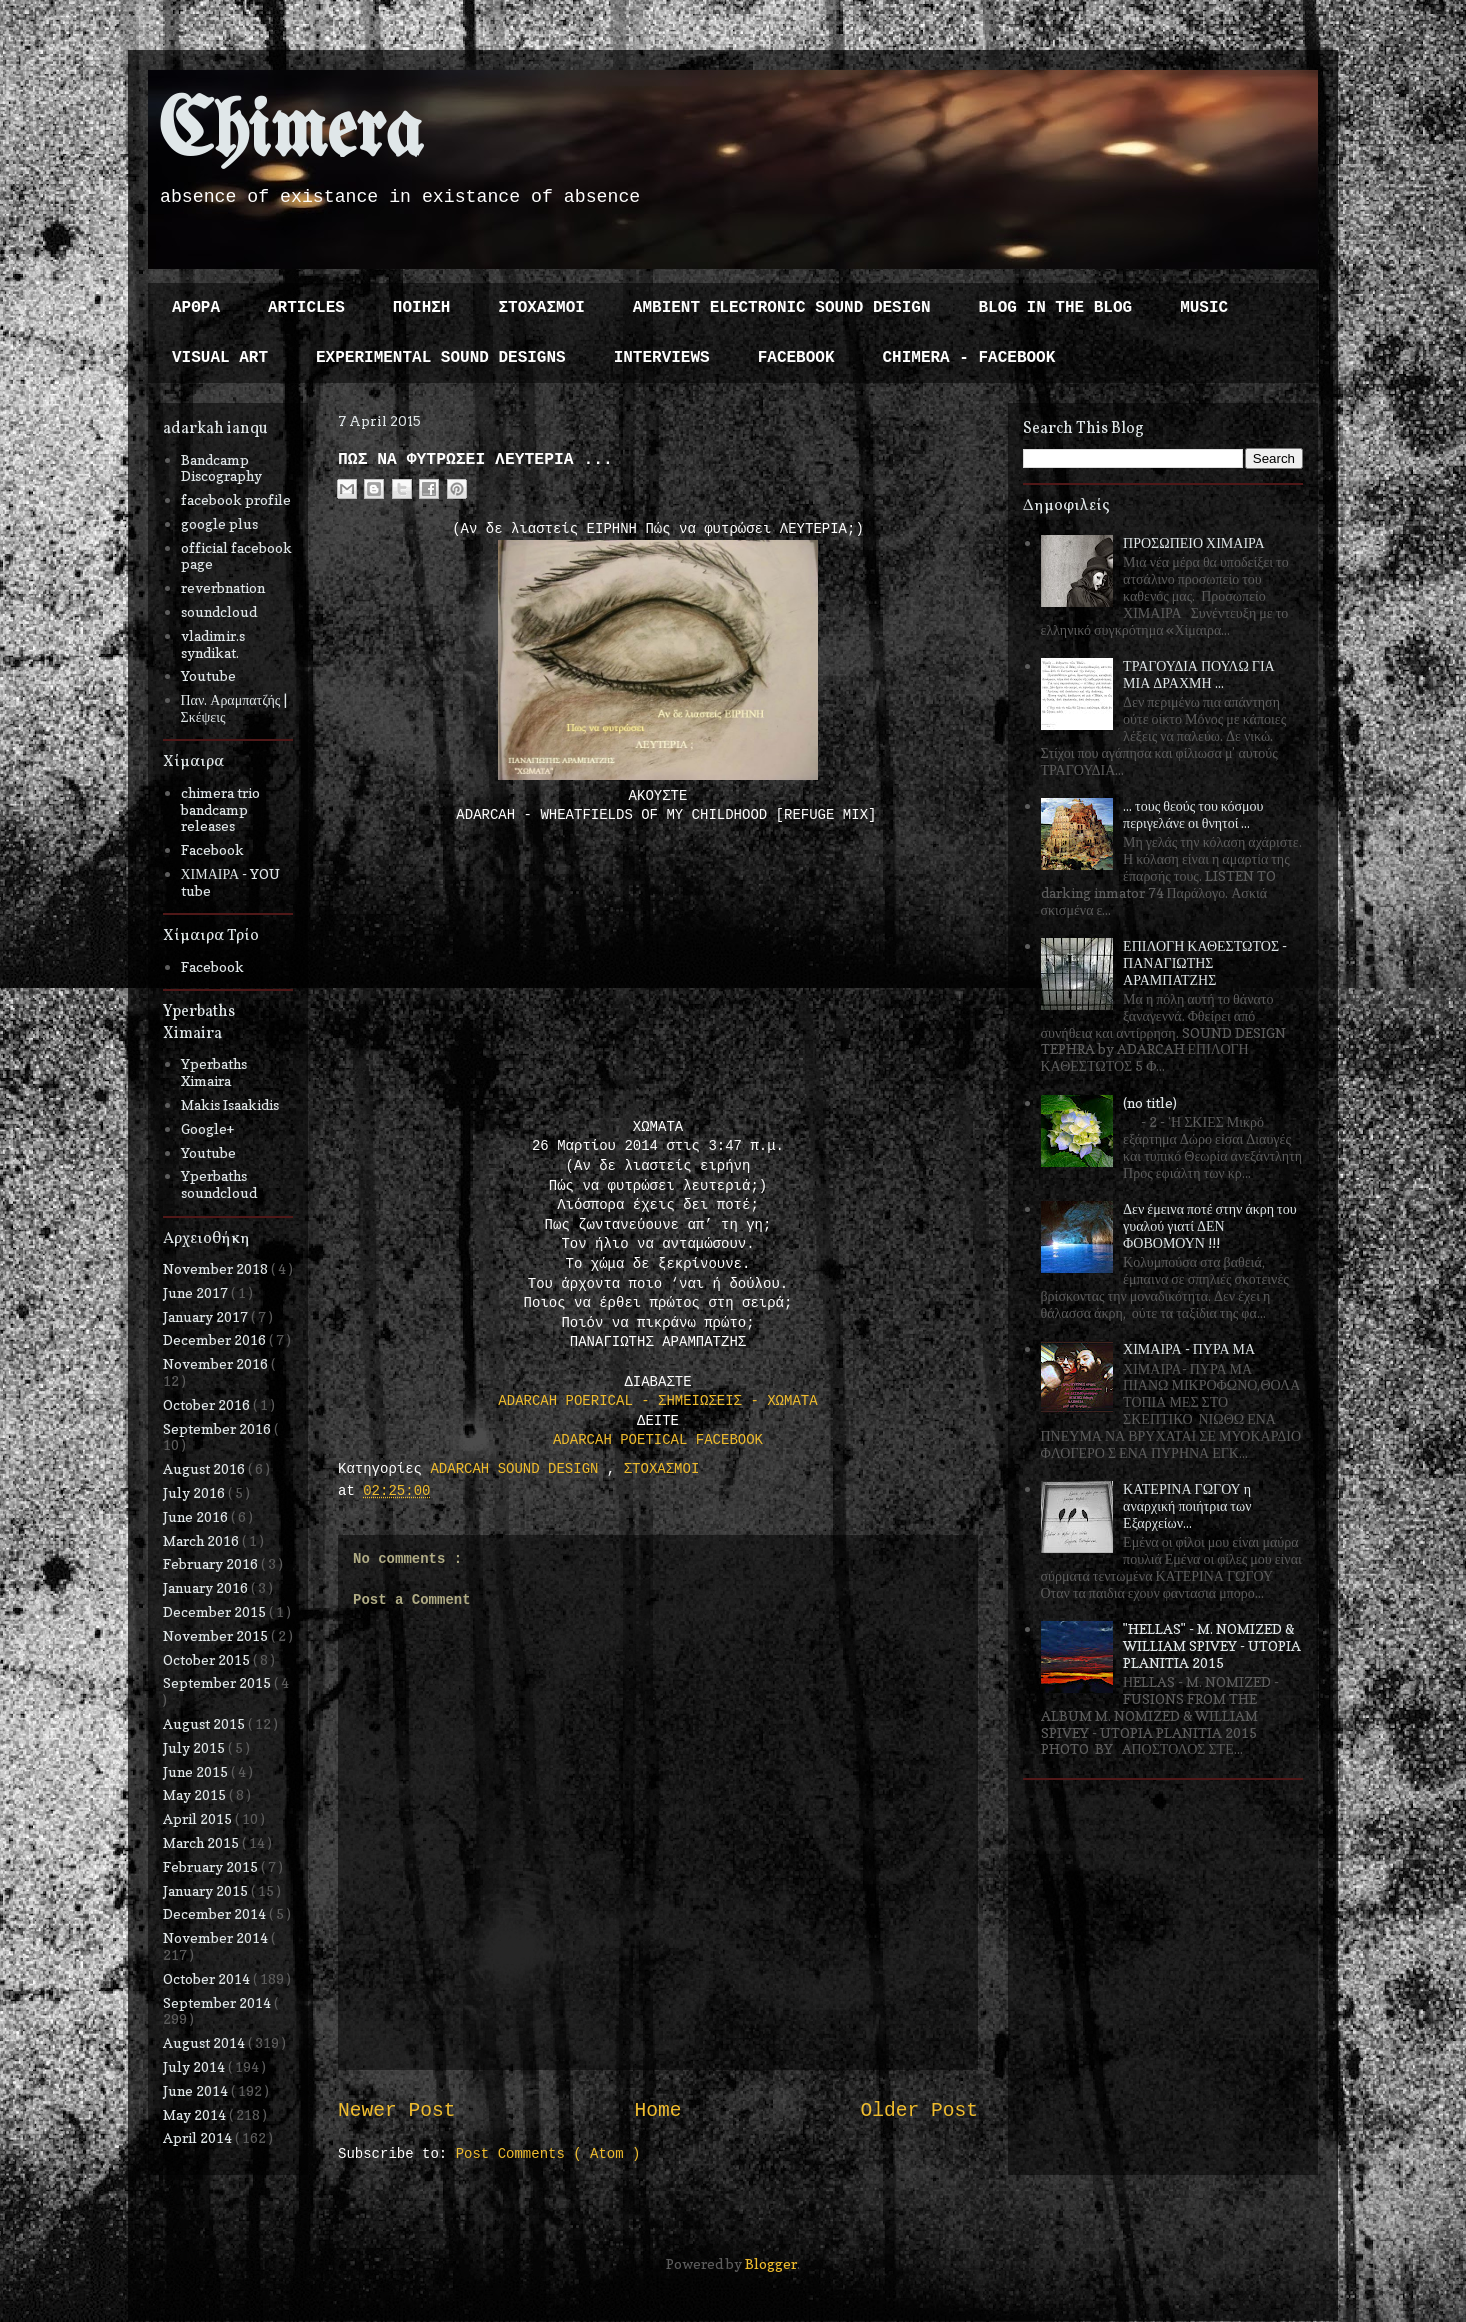  I want to click on June 2014, so click(197, 2090).